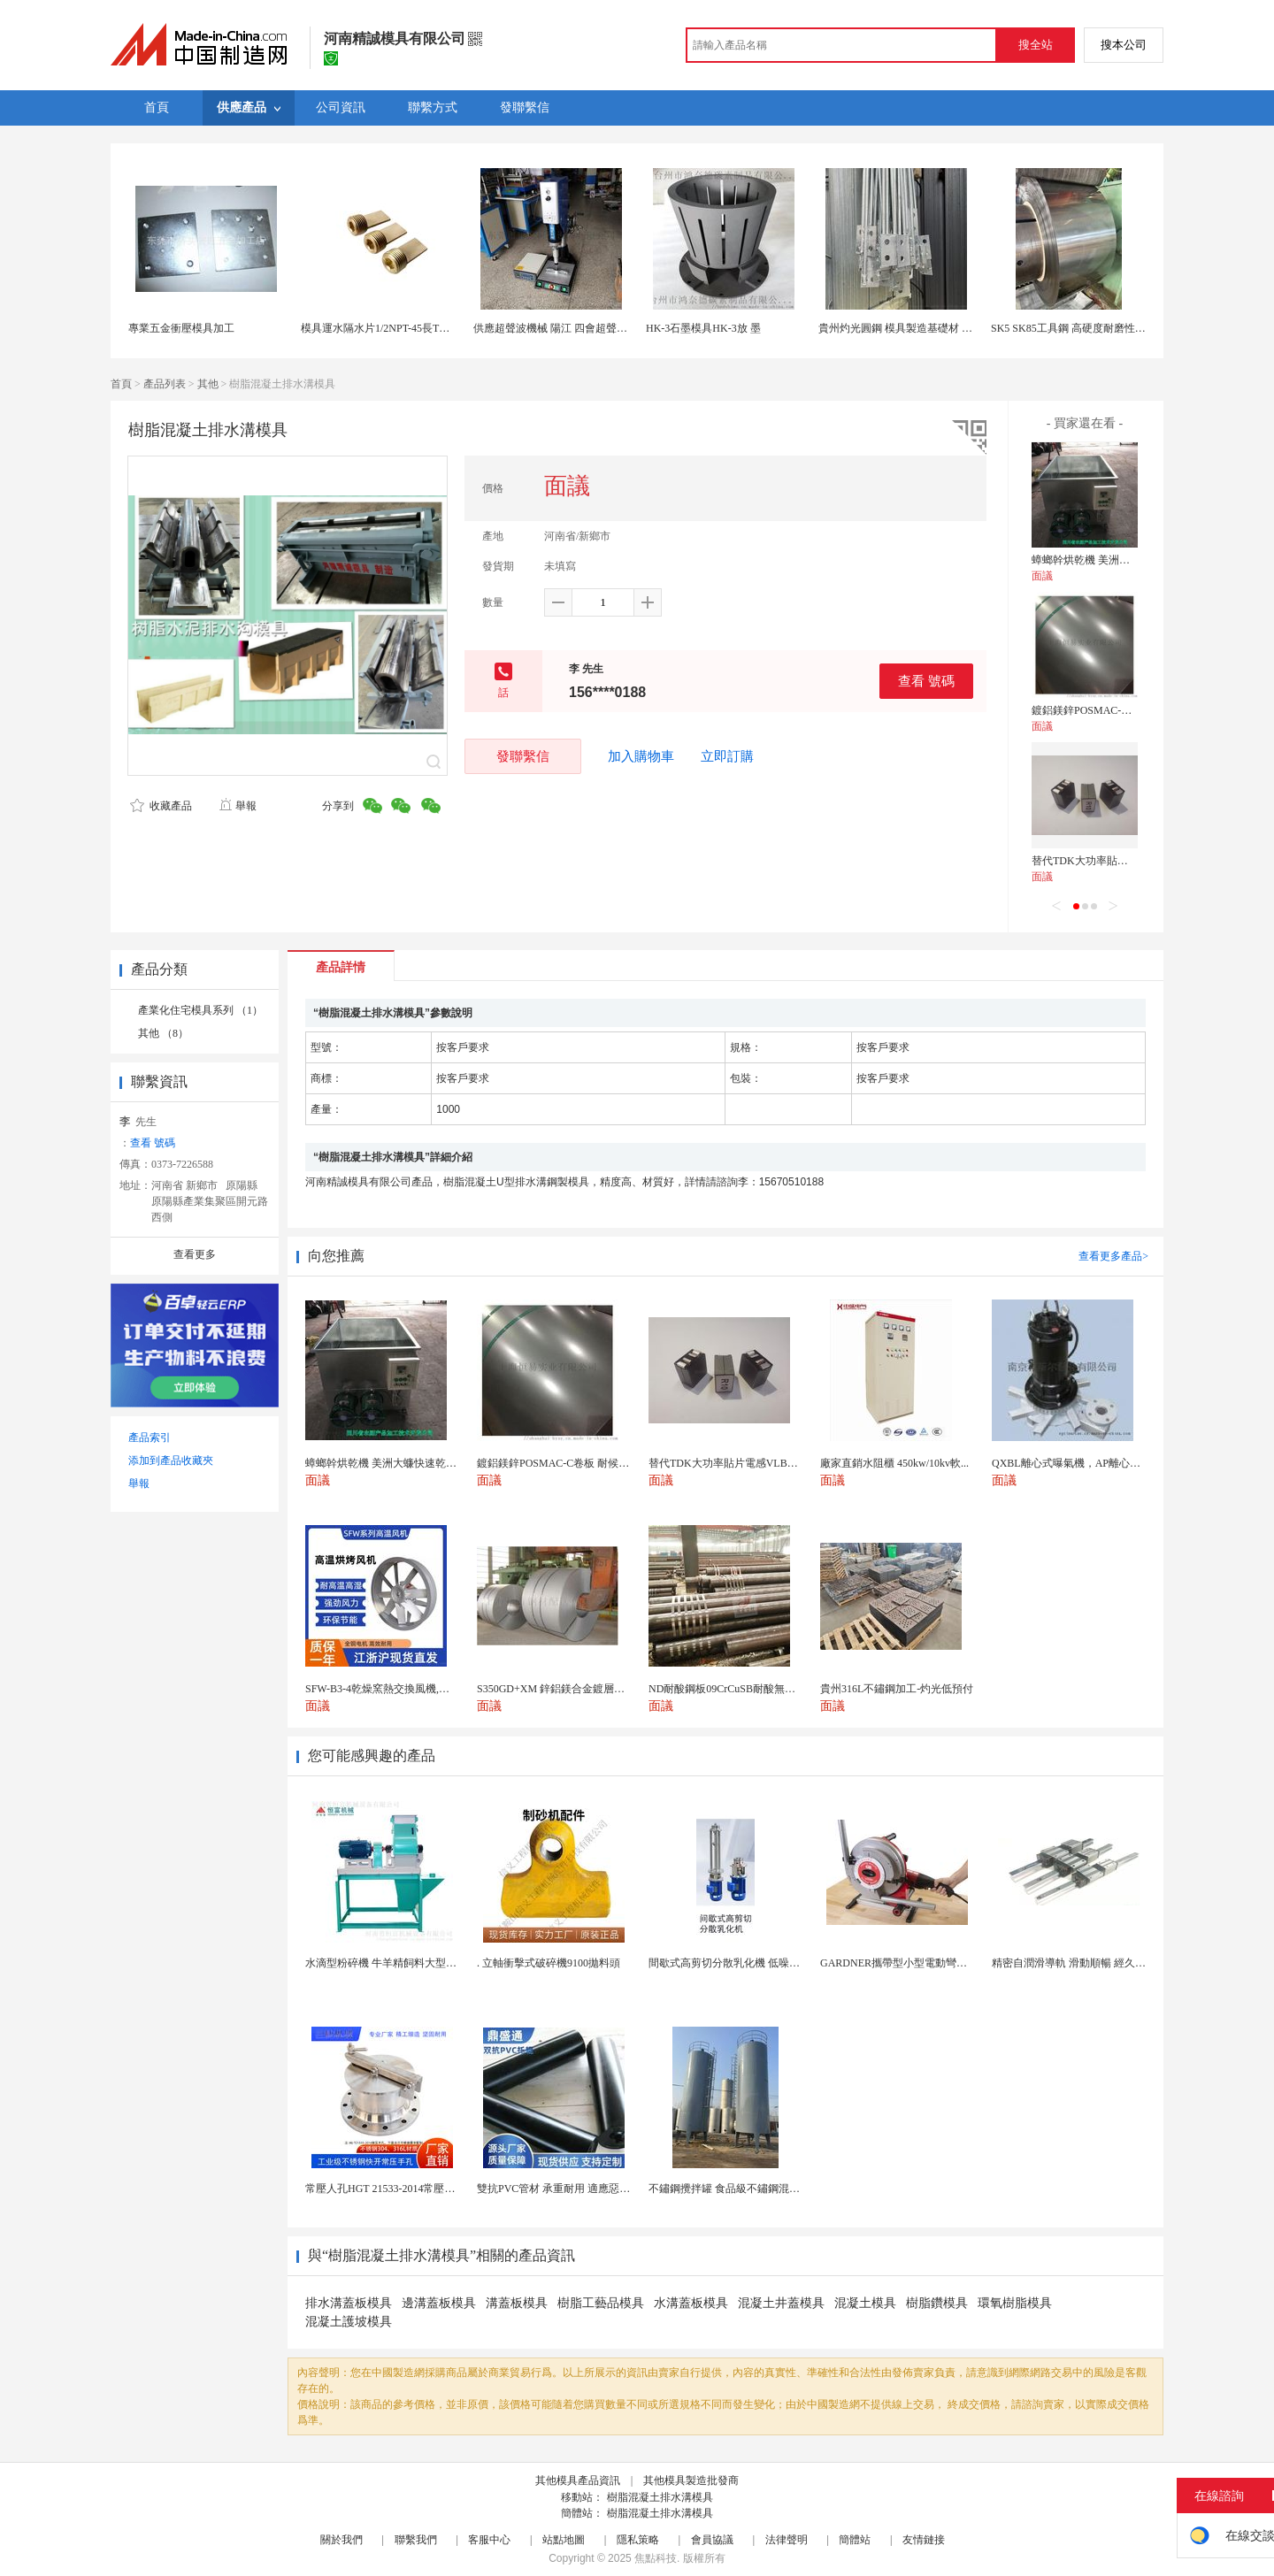 The image size is (1274, 2576). Describe the element at coordinates (600, 2303) in the screenshot. I see `樹脂工藝品模具` at that location.